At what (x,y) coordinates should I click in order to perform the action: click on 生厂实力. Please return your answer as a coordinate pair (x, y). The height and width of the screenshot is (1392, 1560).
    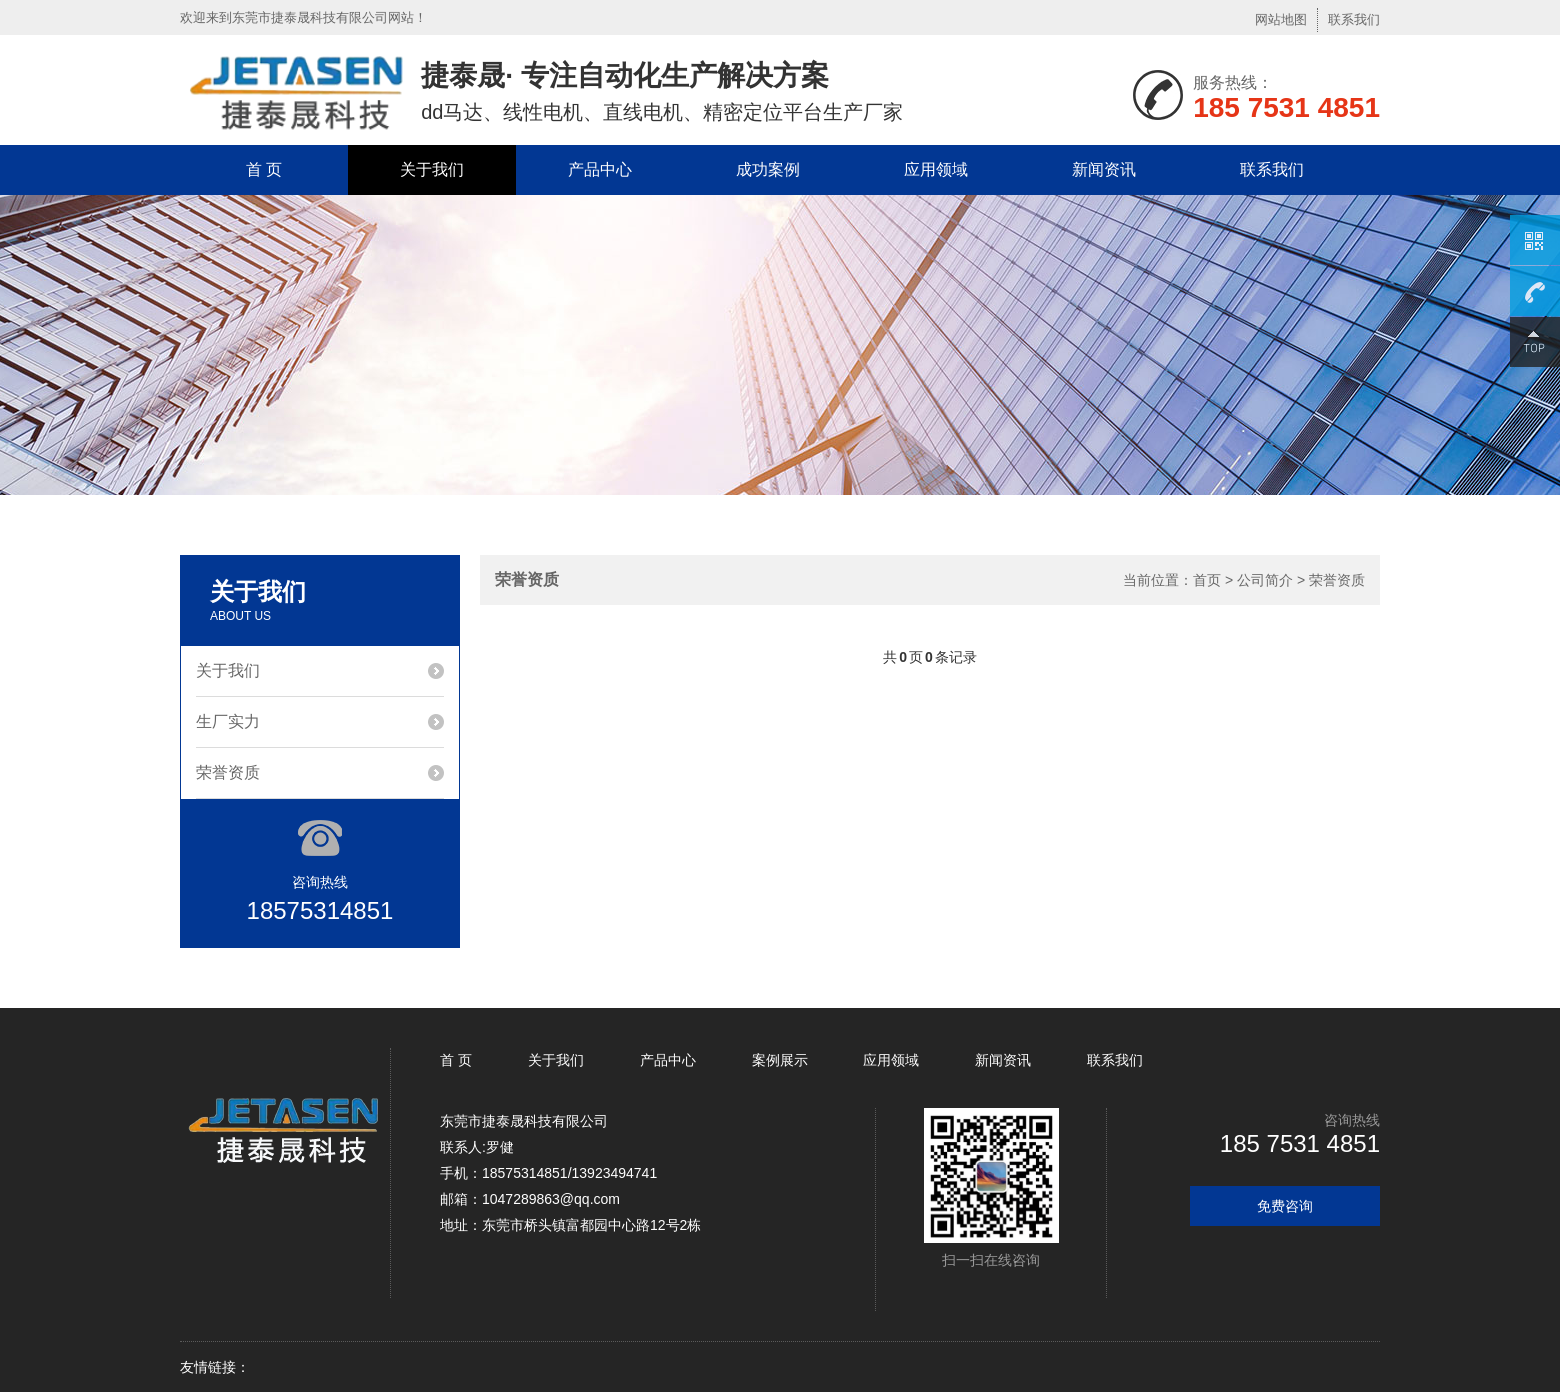
    Looking at the image, I should click on (228, 721).